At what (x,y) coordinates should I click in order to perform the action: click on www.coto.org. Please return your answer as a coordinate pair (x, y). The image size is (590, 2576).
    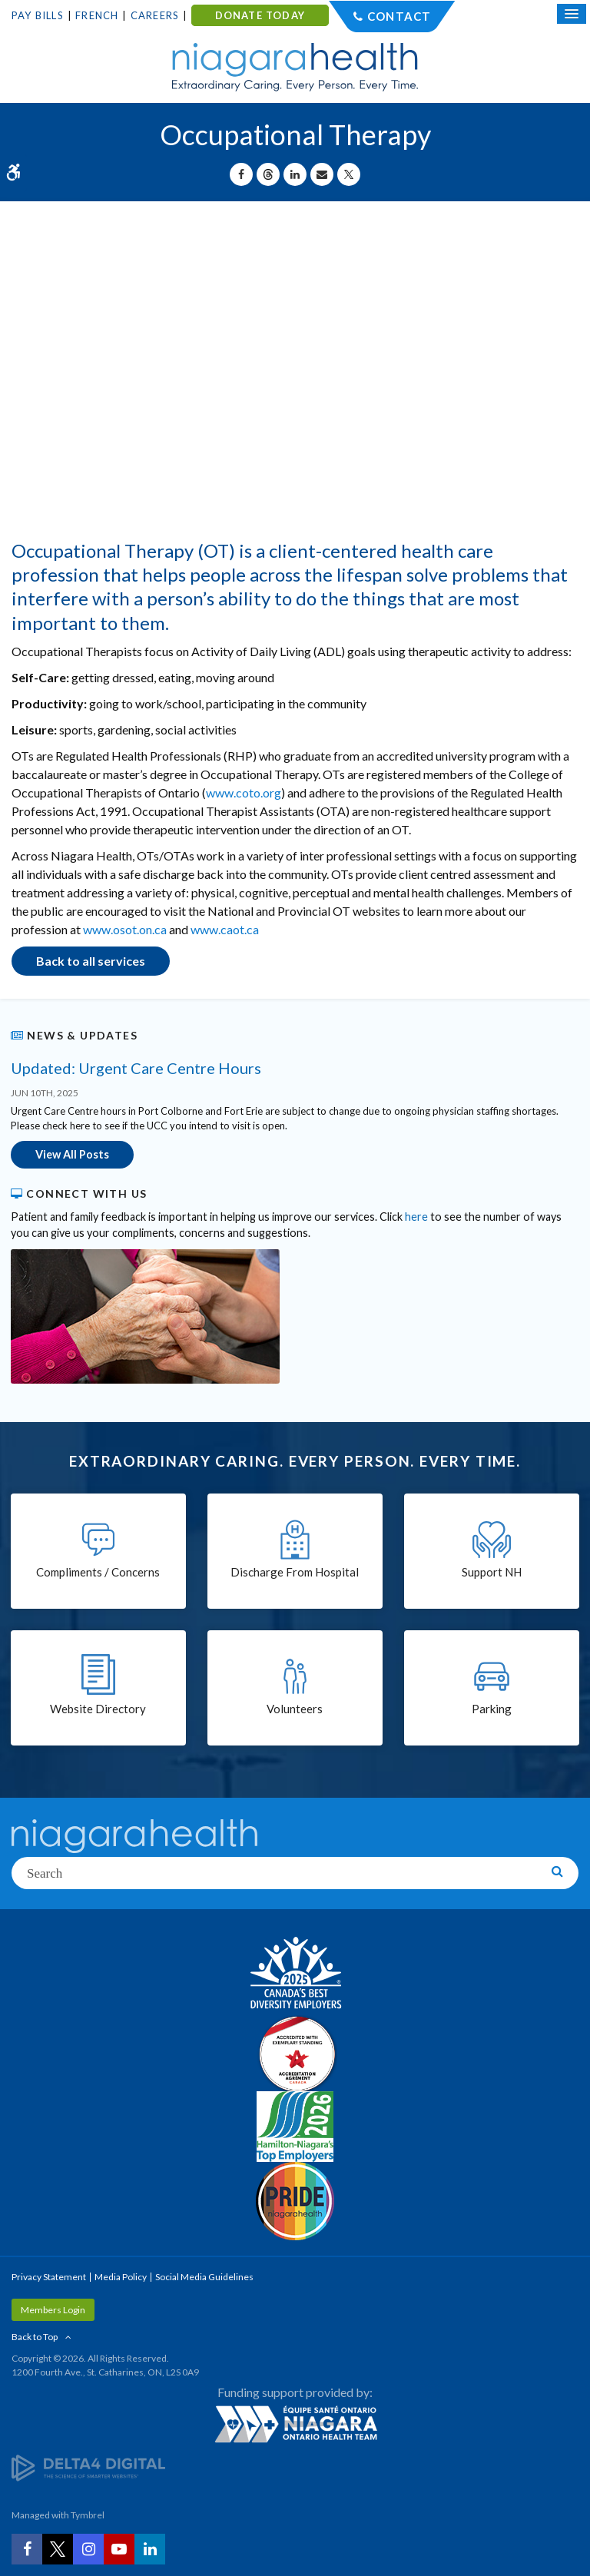
    Looking at the image, I should click on (243, 792).